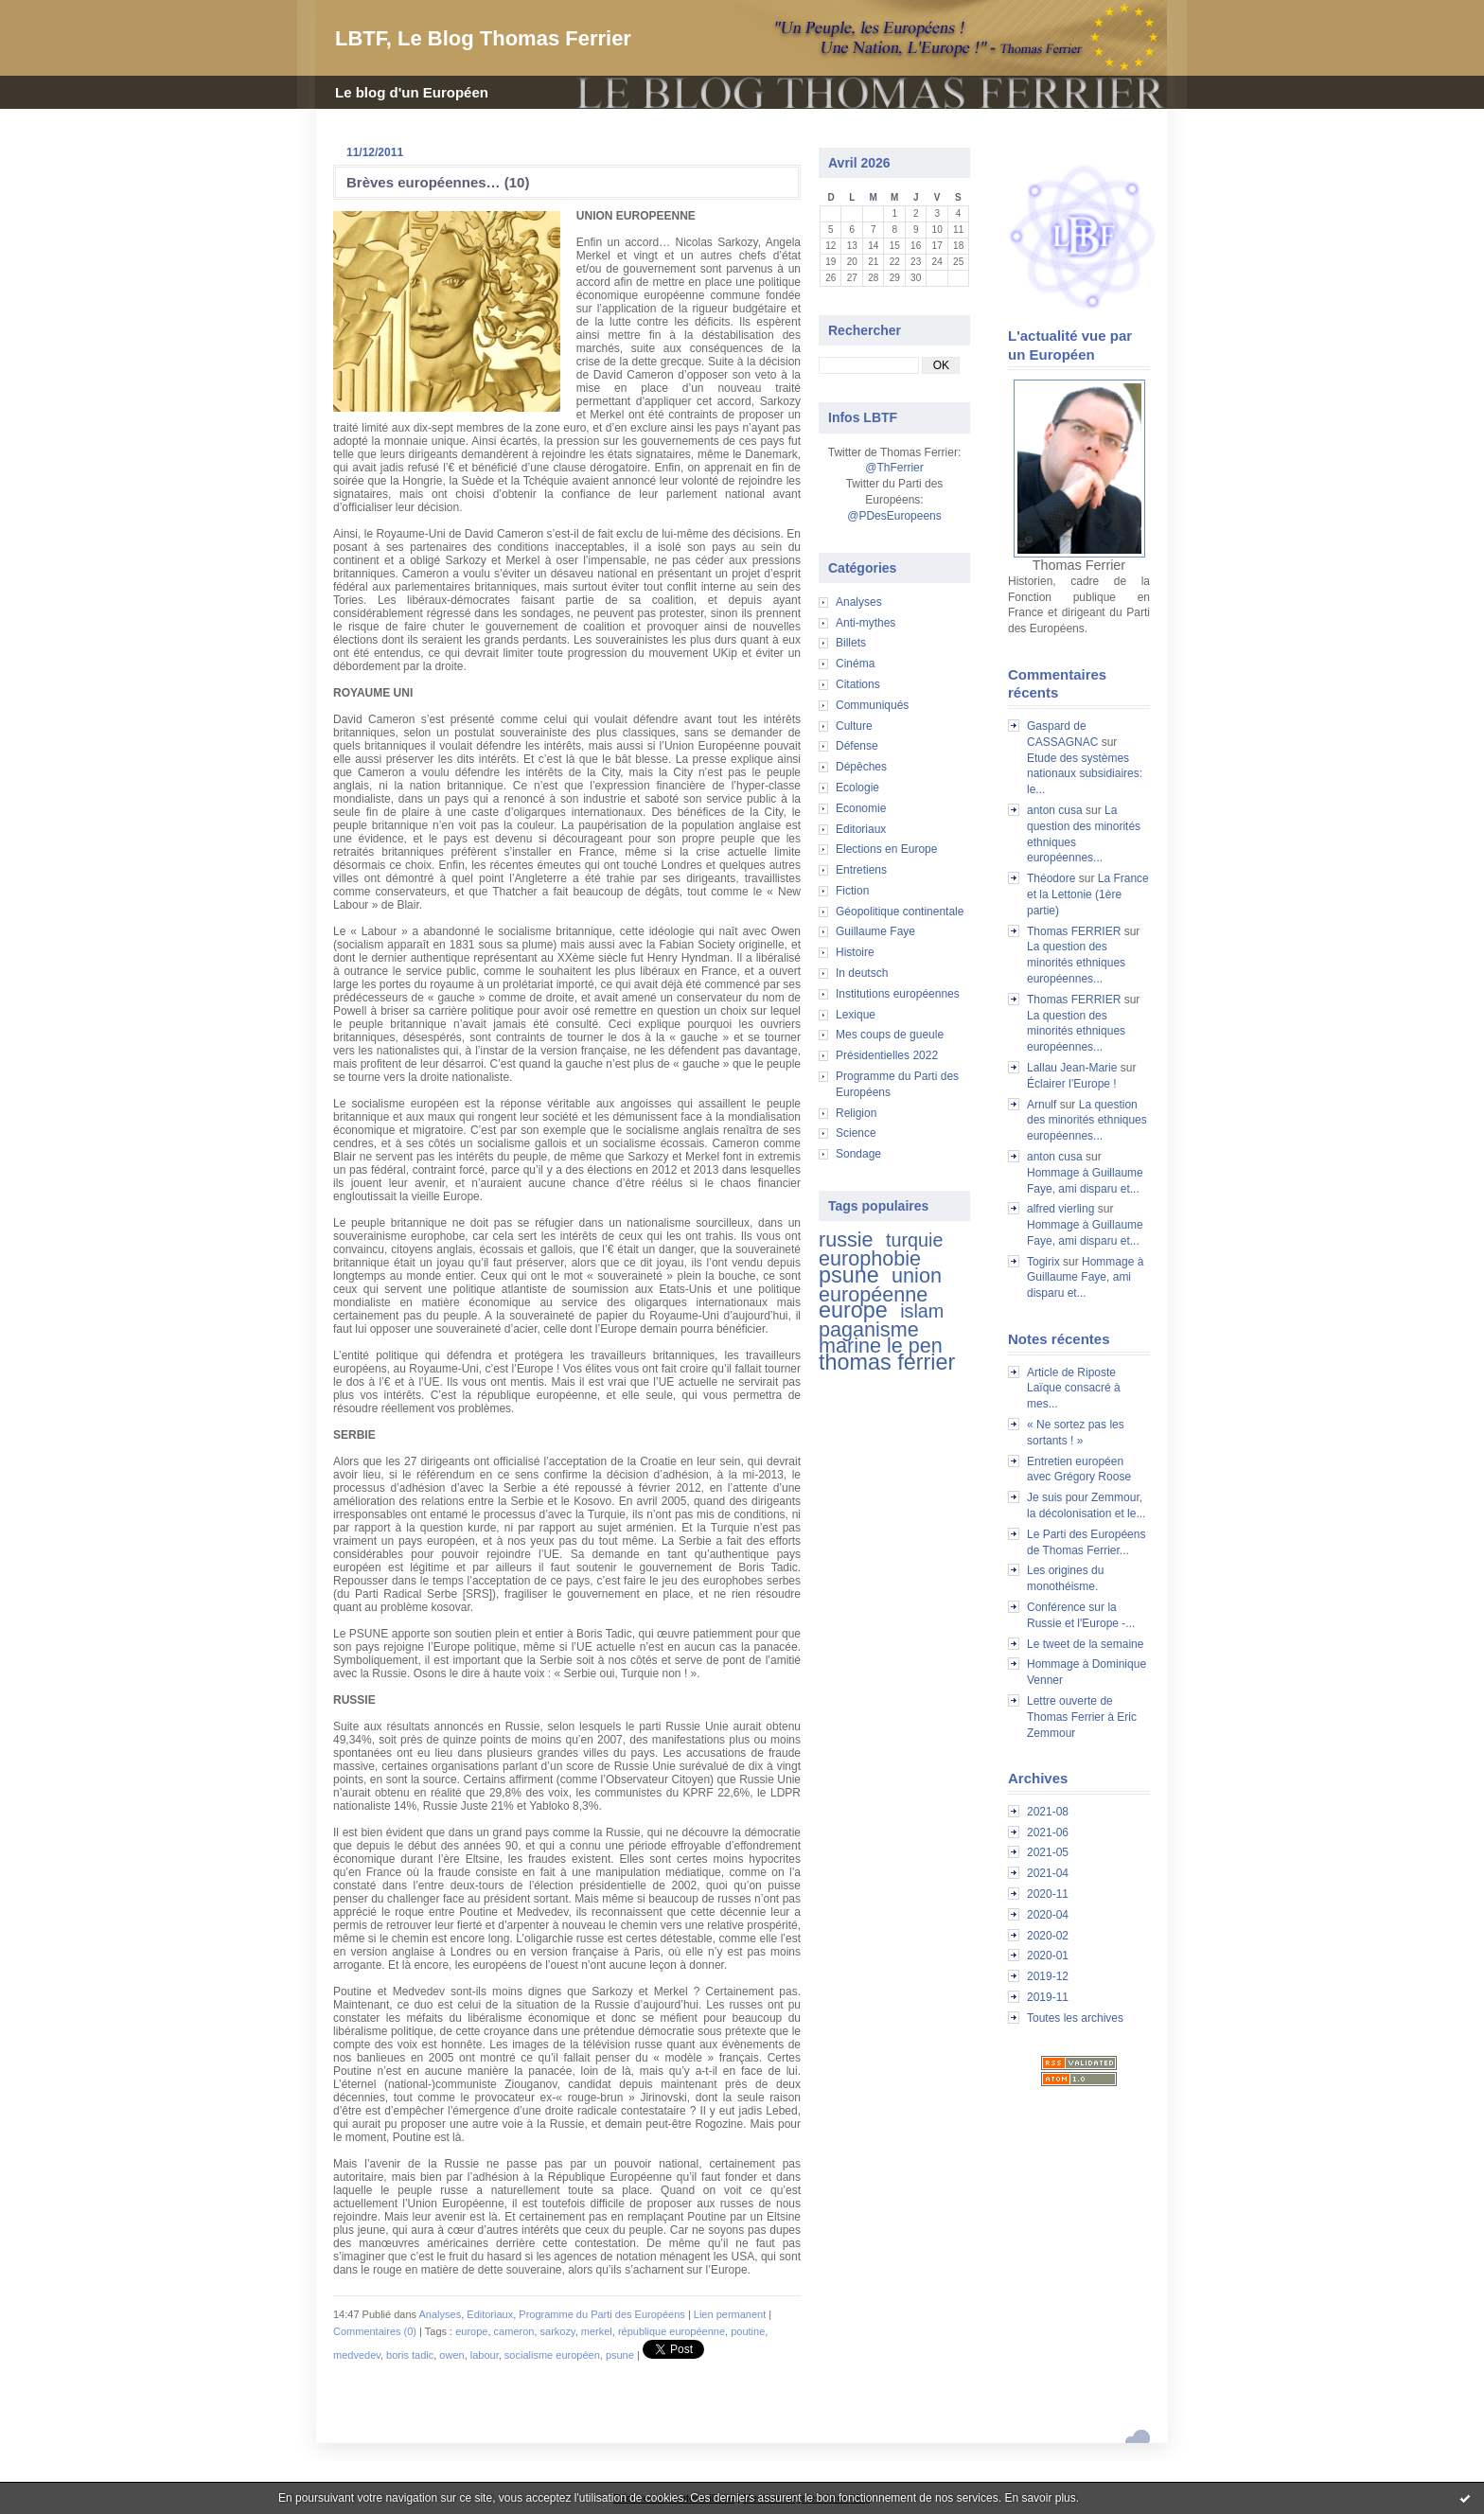 The width and height of the screenshot is (1484, 2514). What do you see at coordinates (861, 829) in the screenshot?
I see `Editoriaux` at bounding box center [861, 829].